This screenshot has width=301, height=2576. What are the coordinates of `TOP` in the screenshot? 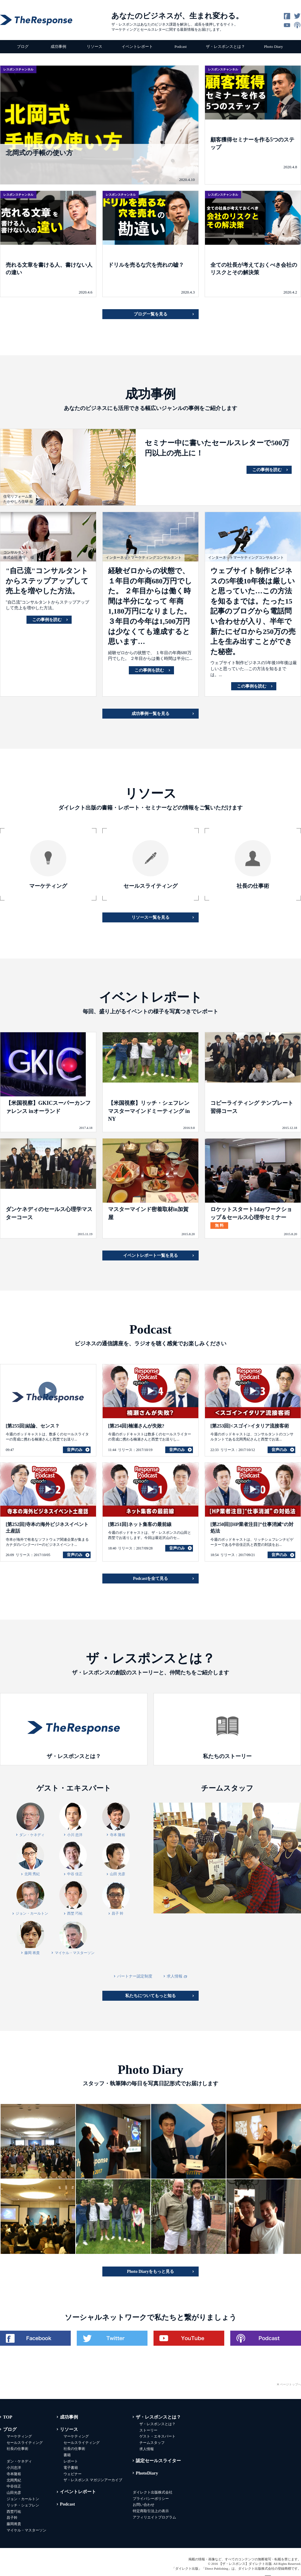 It's located at (7, 2417).